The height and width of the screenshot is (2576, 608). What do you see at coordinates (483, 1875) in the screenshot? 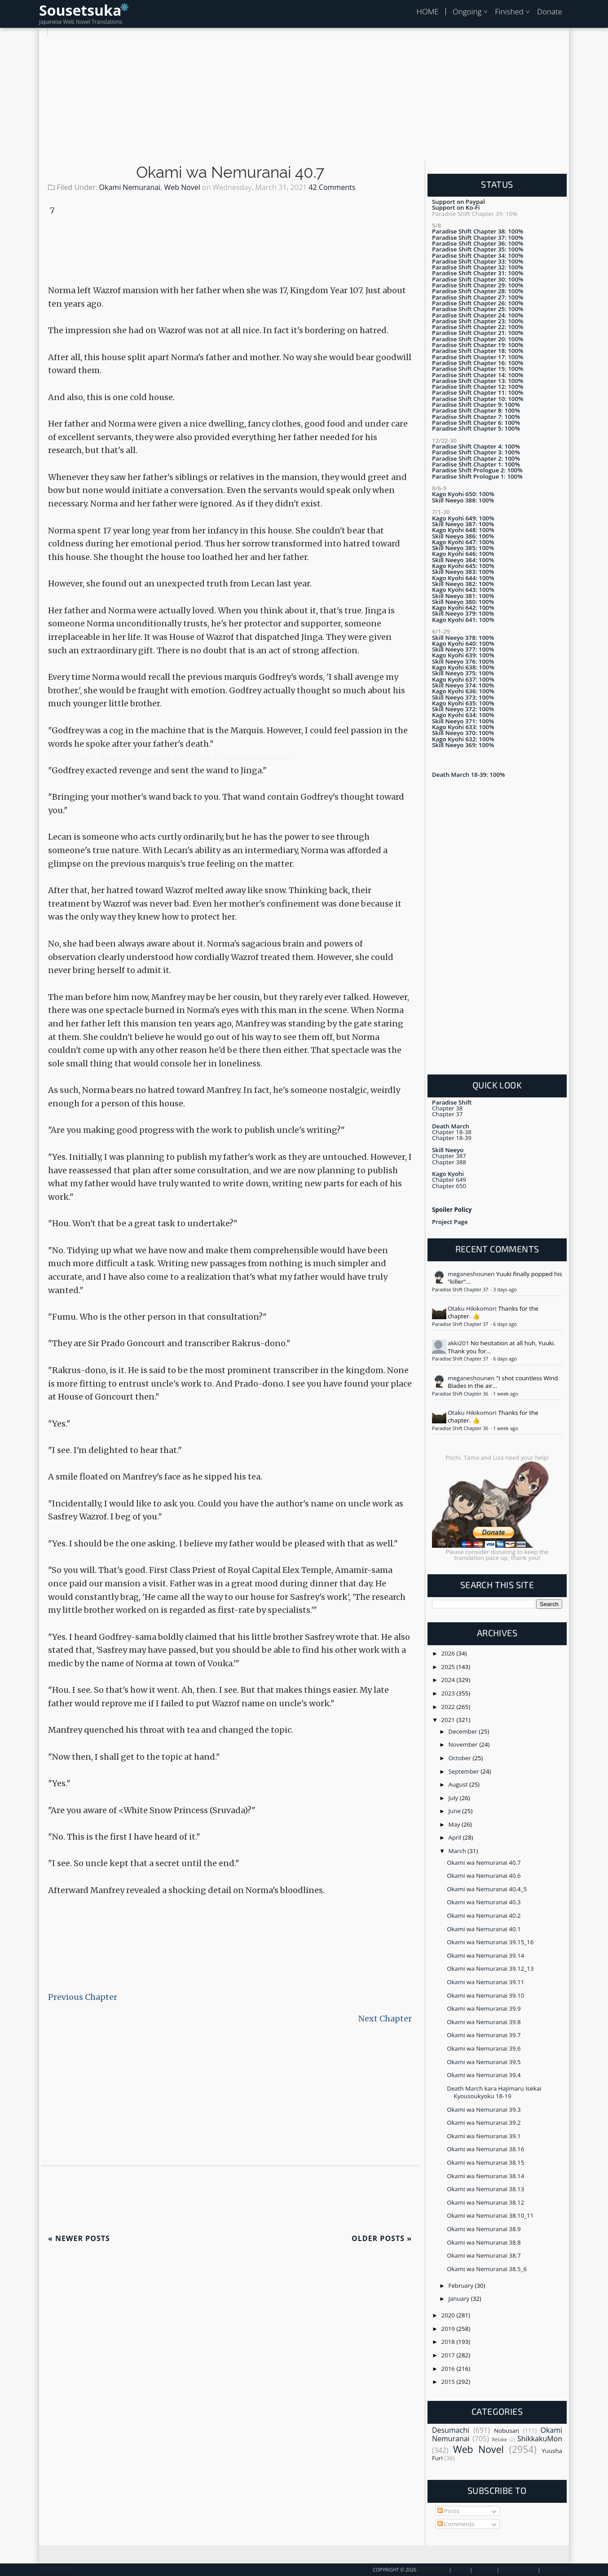
I see `Okami wa Nemuranai 40.6` at bounding box center [483, 1875].